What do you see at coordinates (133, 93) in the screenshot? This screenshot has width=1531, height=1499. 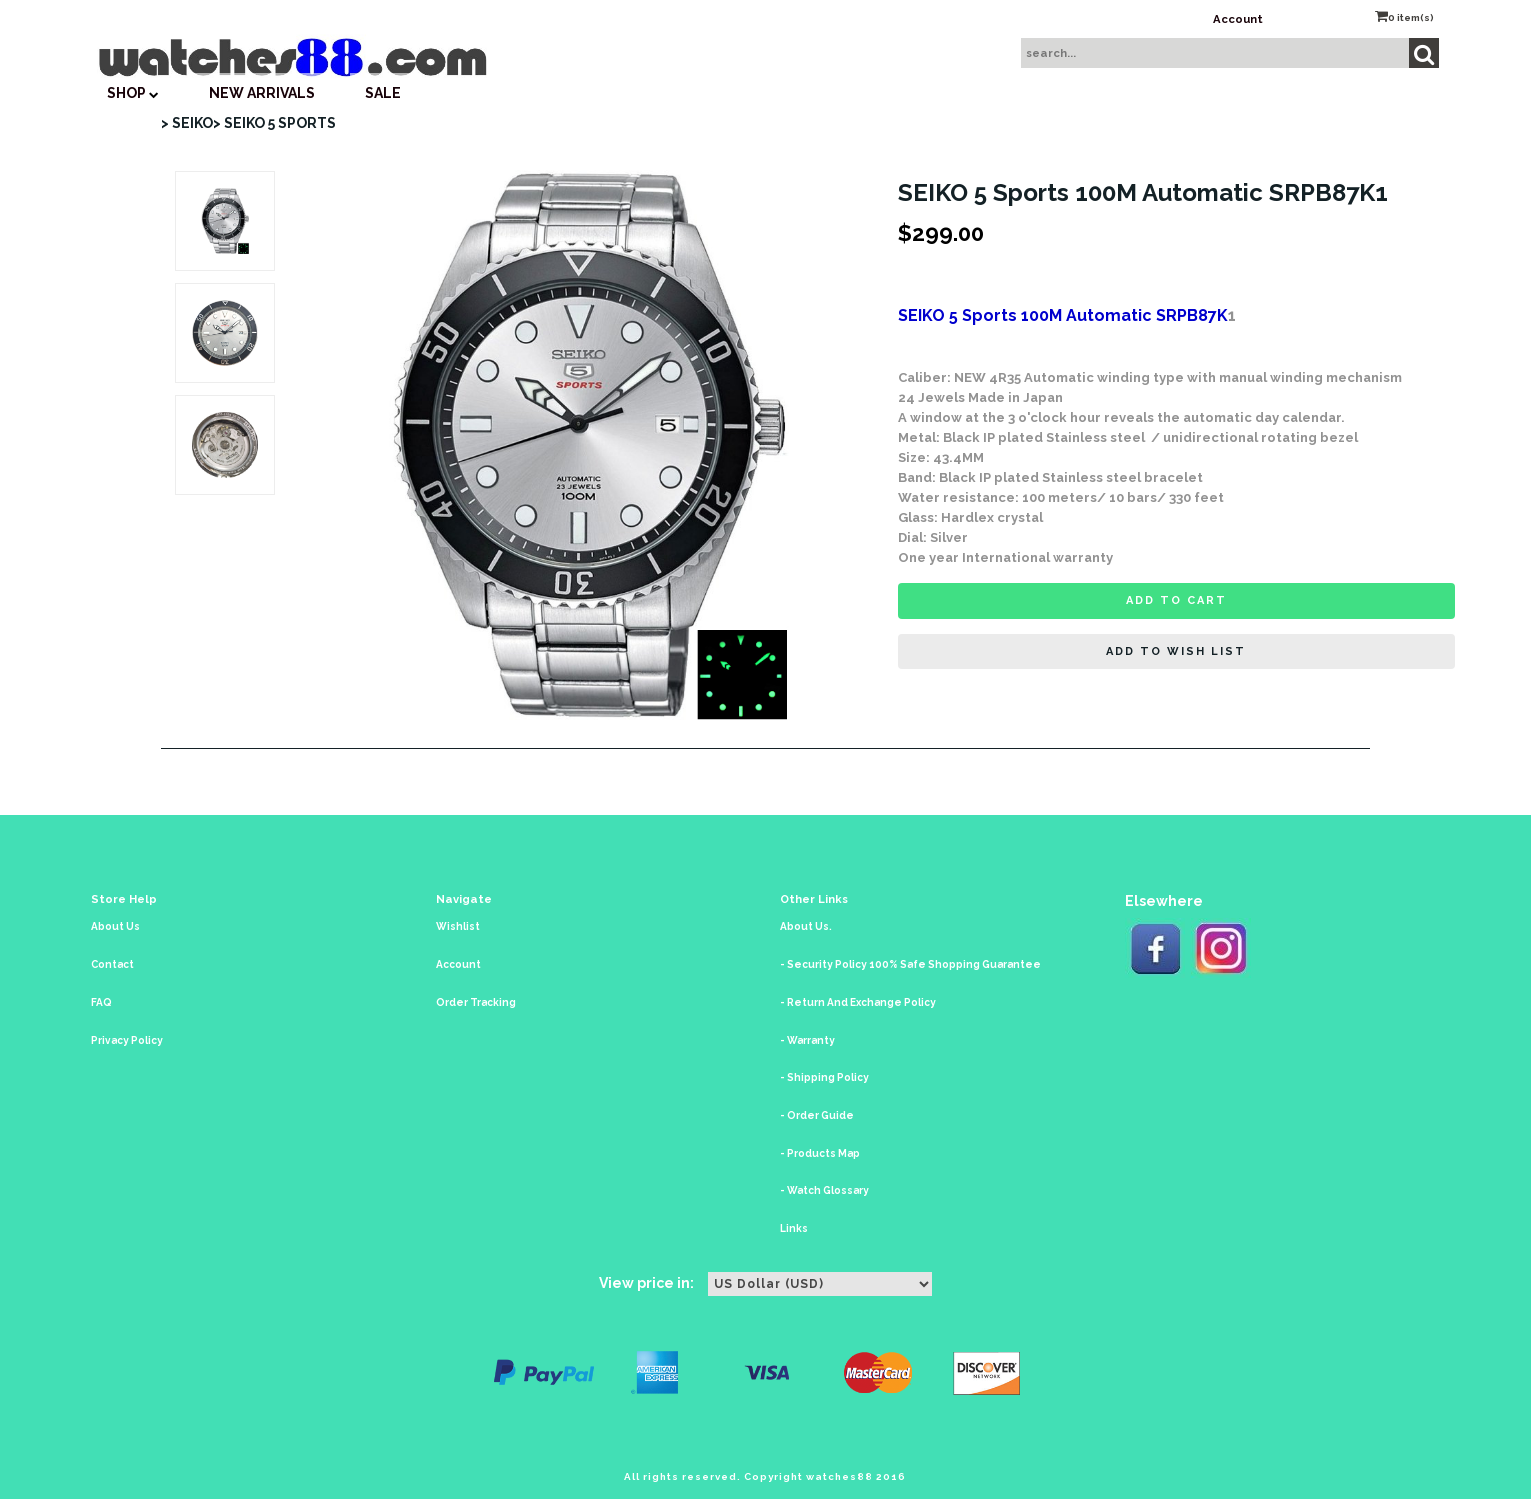 I see `SHOP` at bounding box center [133, 93].